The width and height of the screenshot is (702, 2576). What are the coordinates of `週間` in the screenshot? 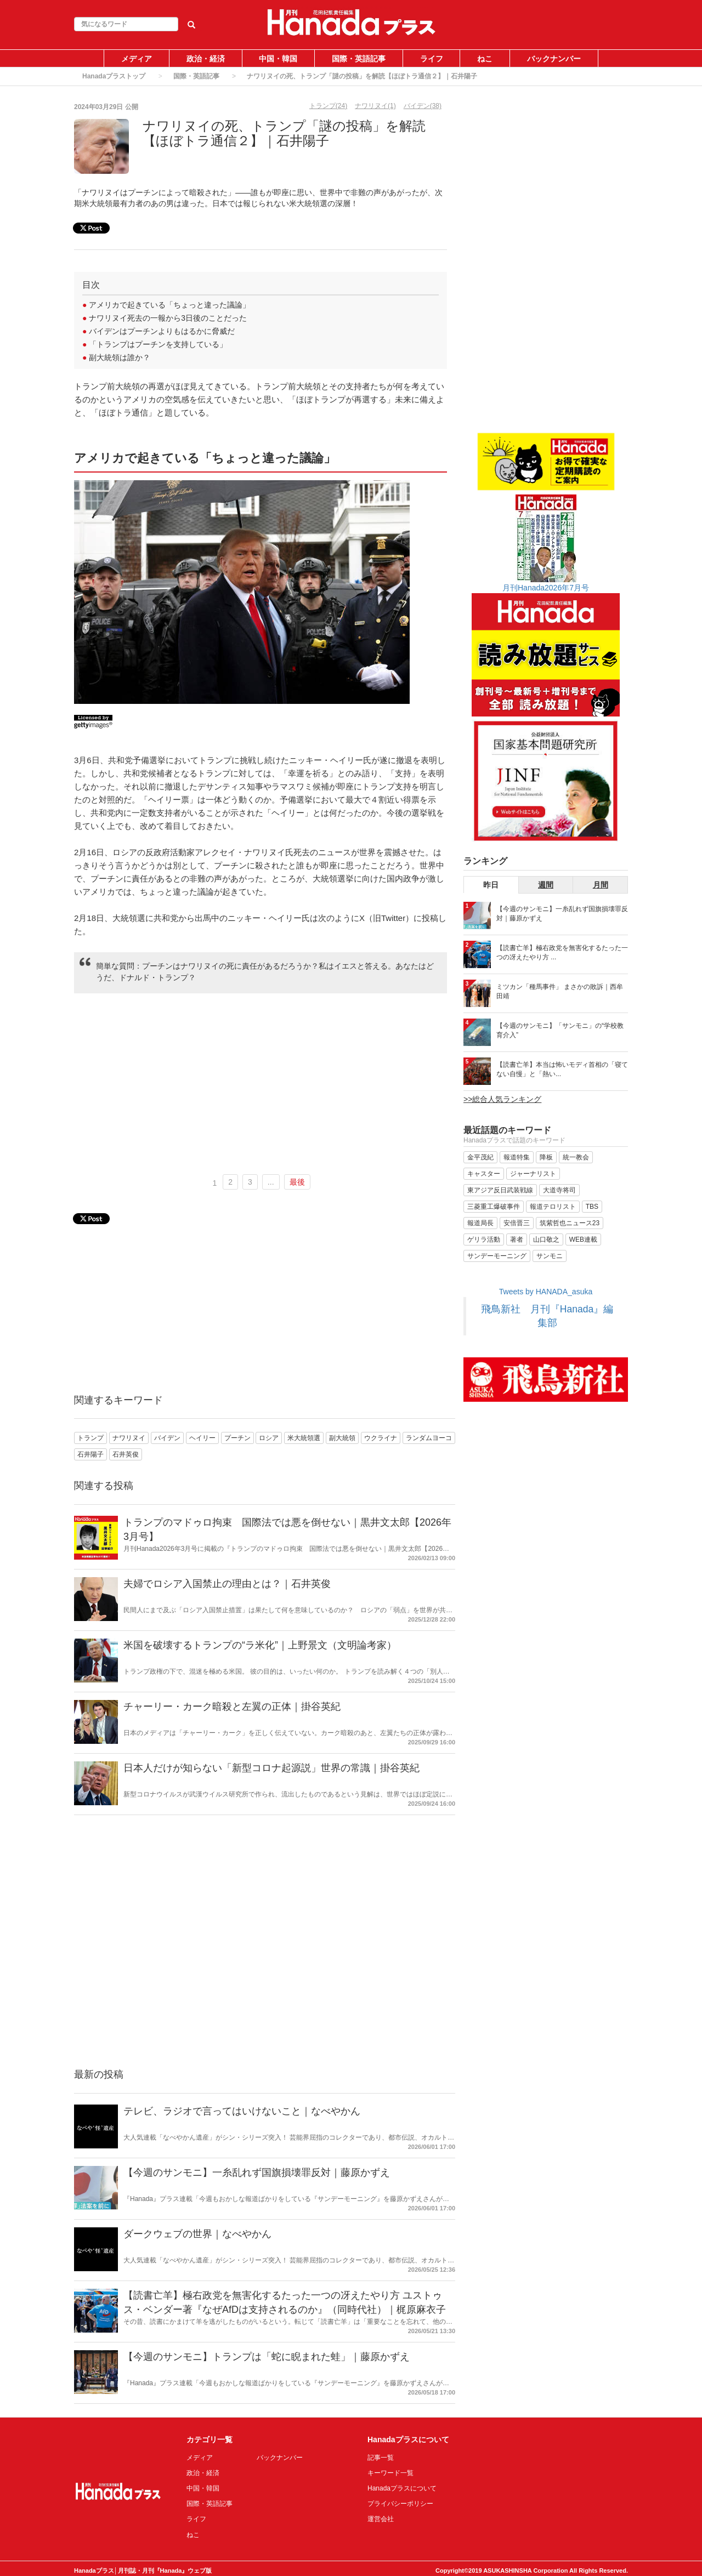 It's located at (545, 884).